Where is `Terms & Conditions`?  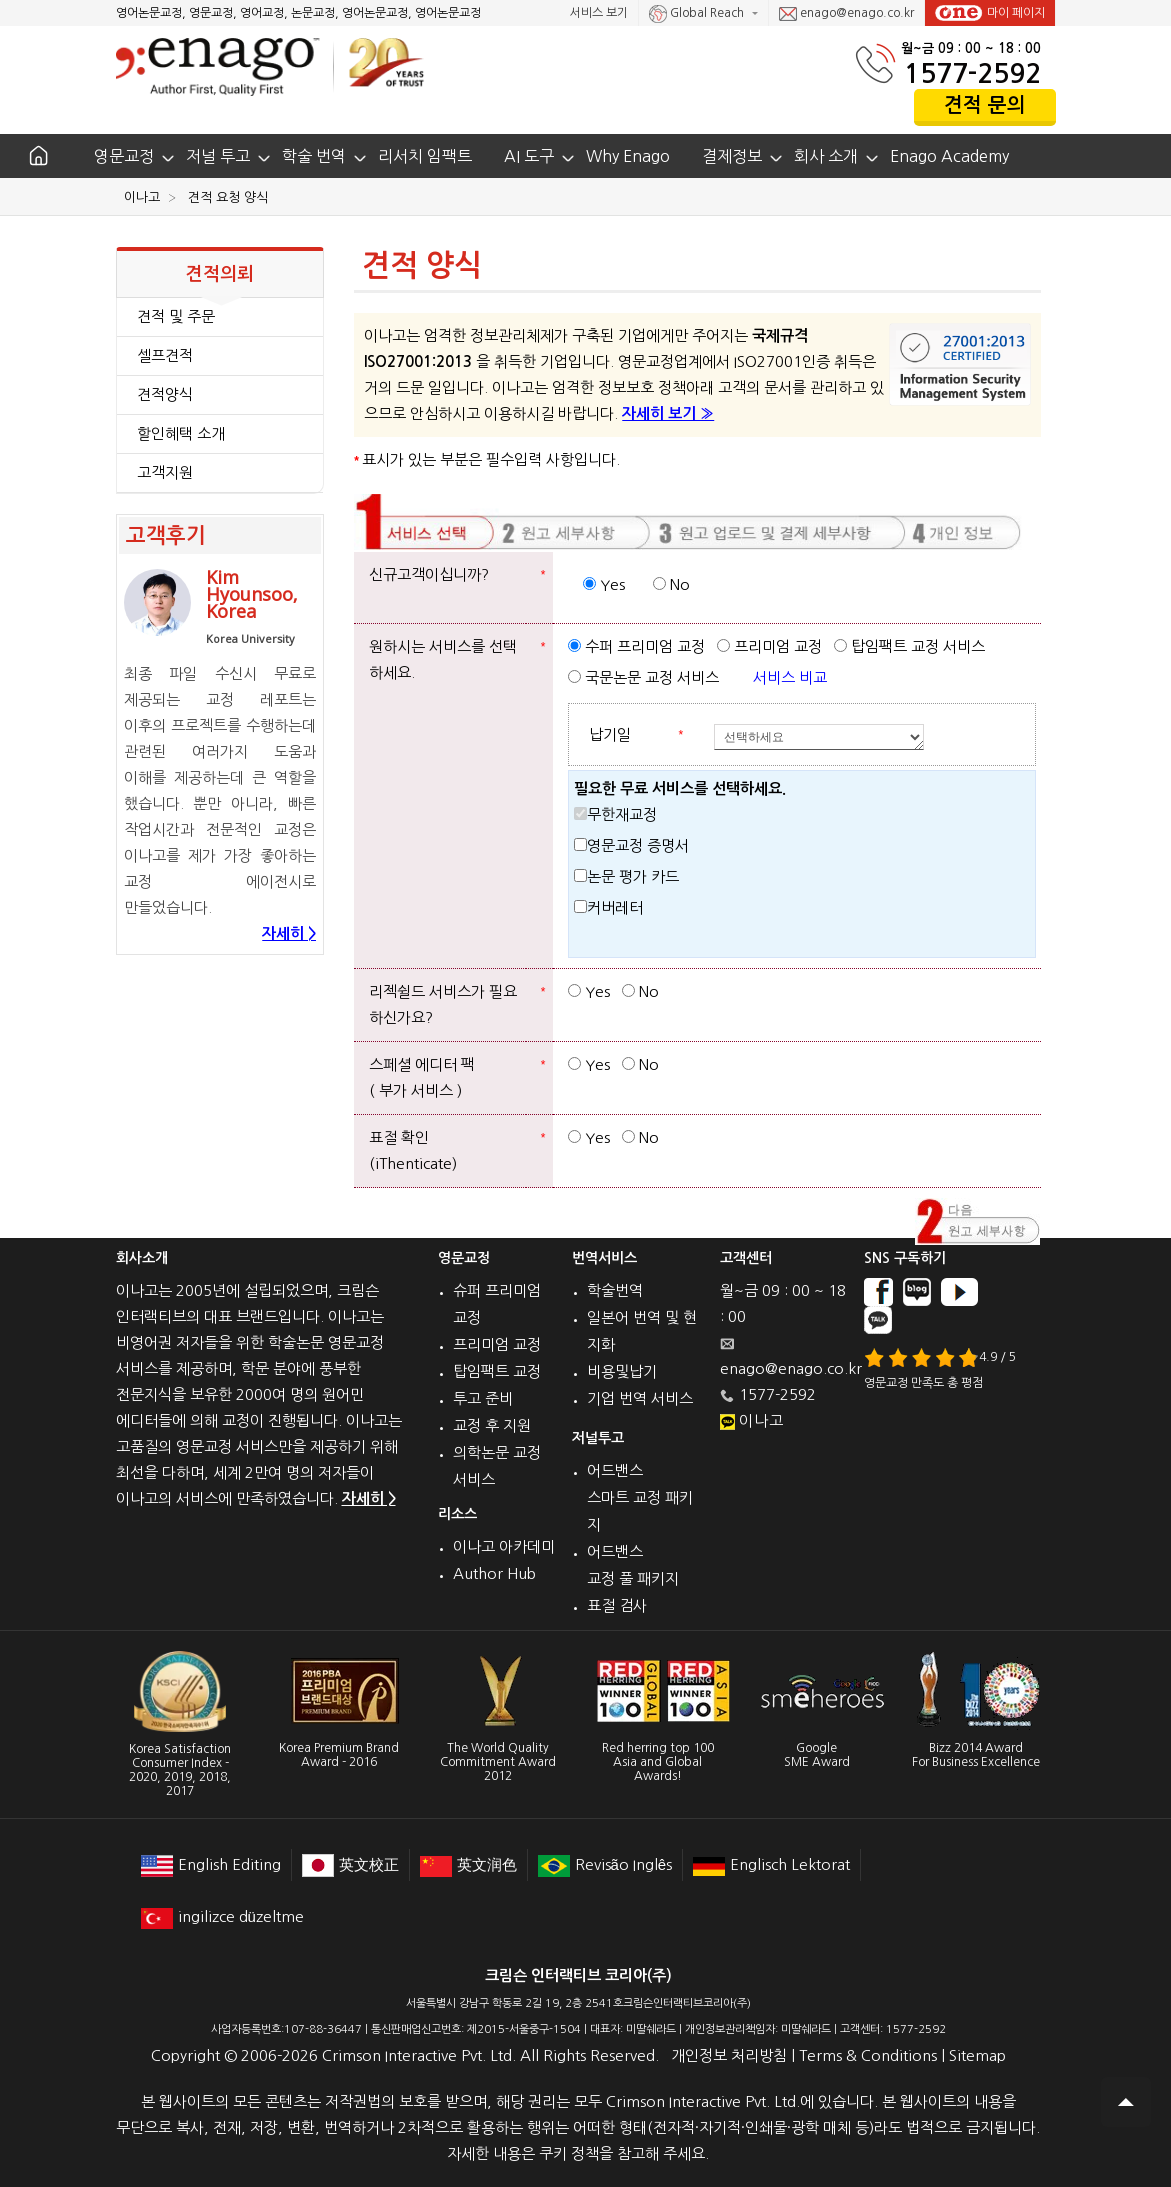 Terms & Conditions is located at coordinates (868, 2055).